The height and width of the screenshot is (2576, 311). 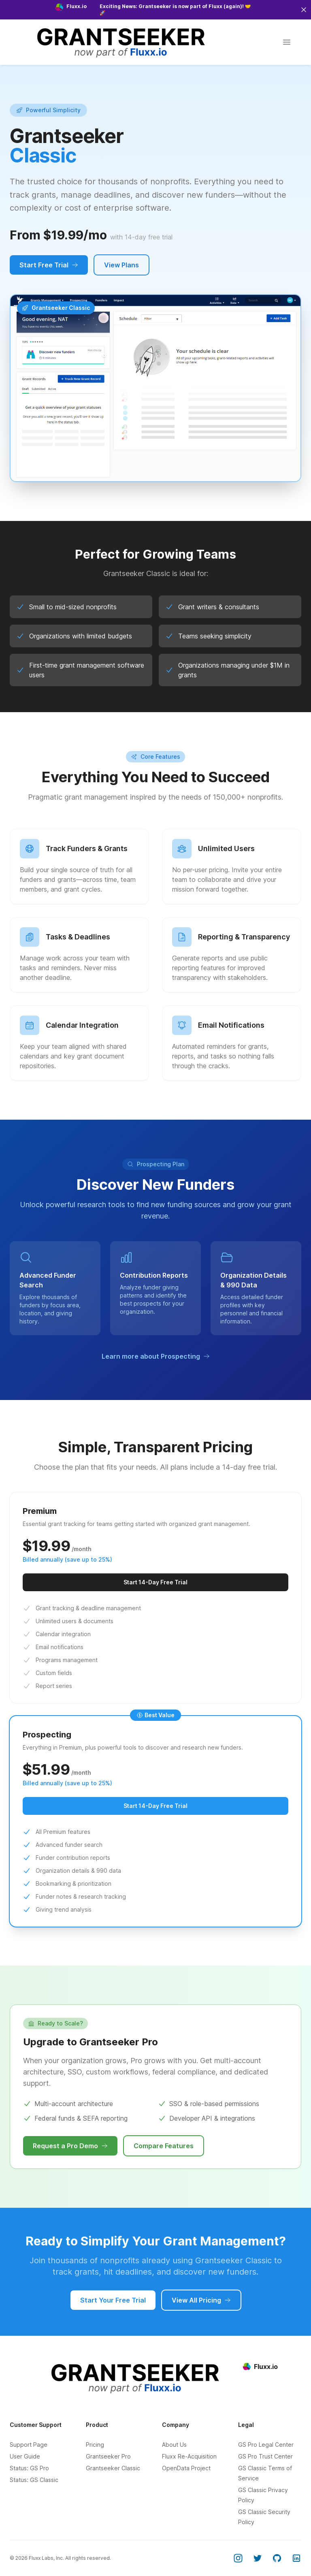 I want to click on Compare Features, so click(x=164, y=2146).